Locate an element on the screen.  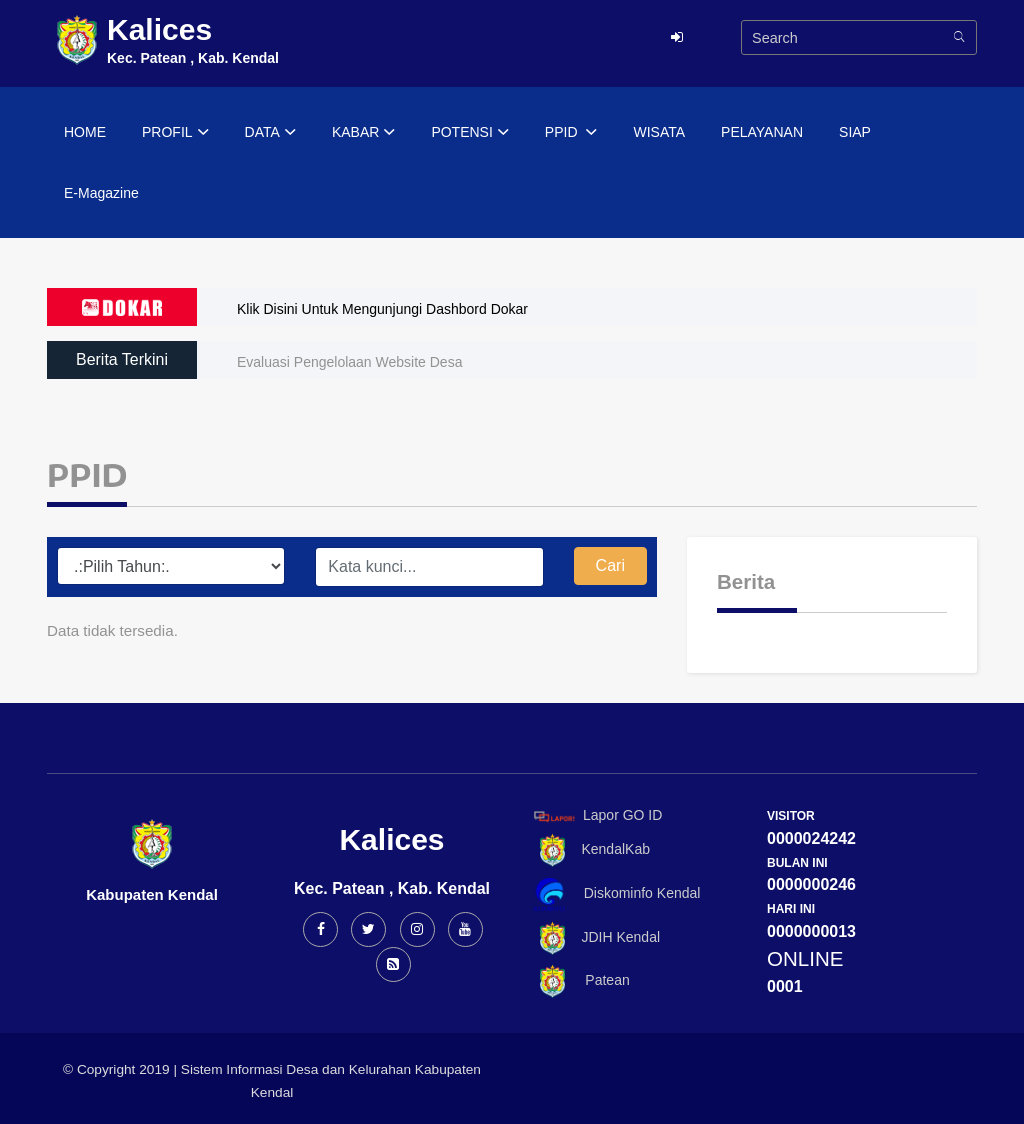
Evaluasi Pengelolaan Website Desa is located at coordinates (349, 362).